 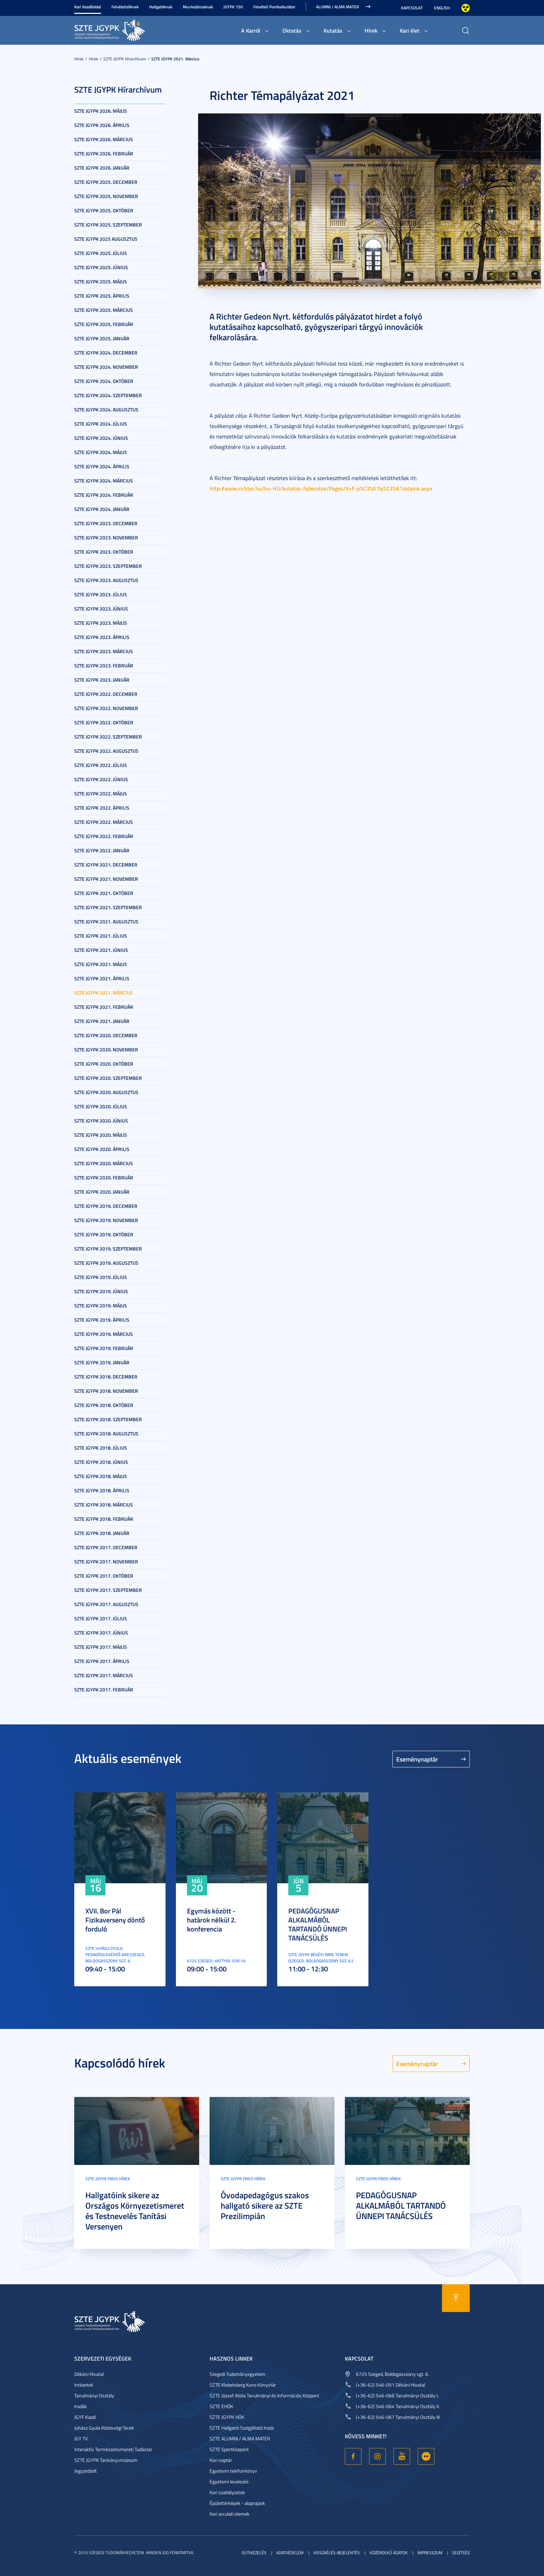 What do you see at coordinates (390, 2384) in the screenshot?
I see `(+36-62) 546-051 Dékáni Hivatal` at bounding box center [390, 2384].